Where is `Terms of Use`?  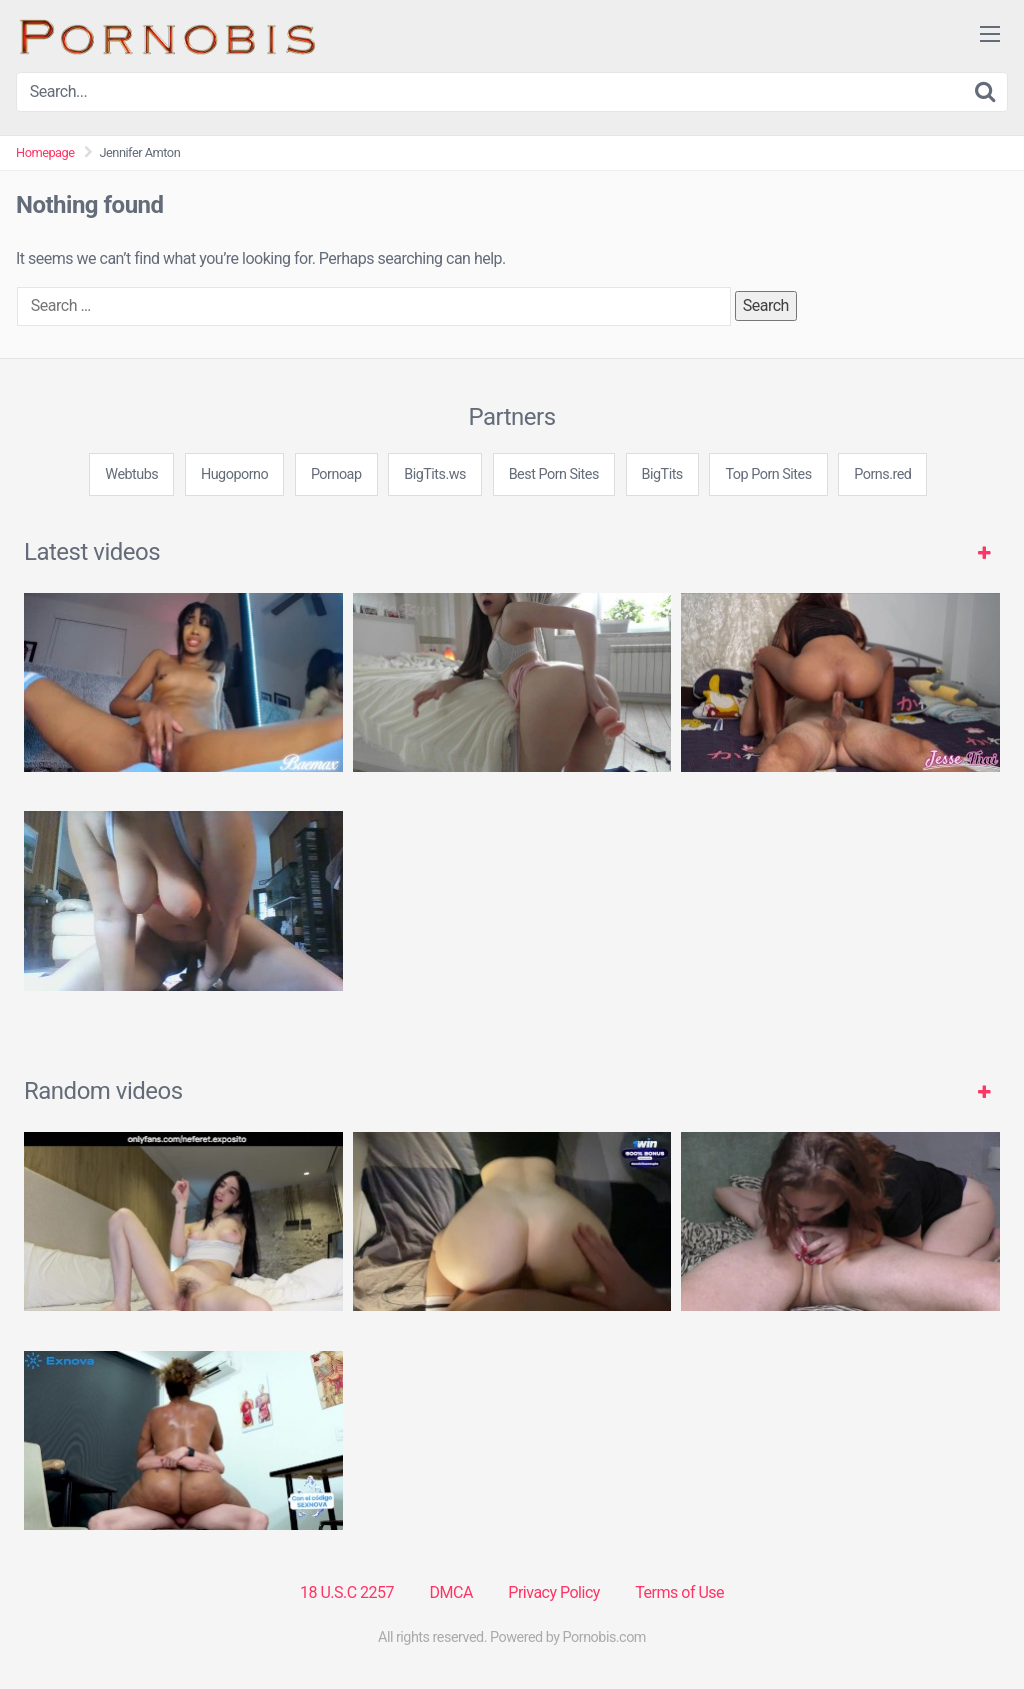
Terms of Use is located at coordinates (679, 1592).